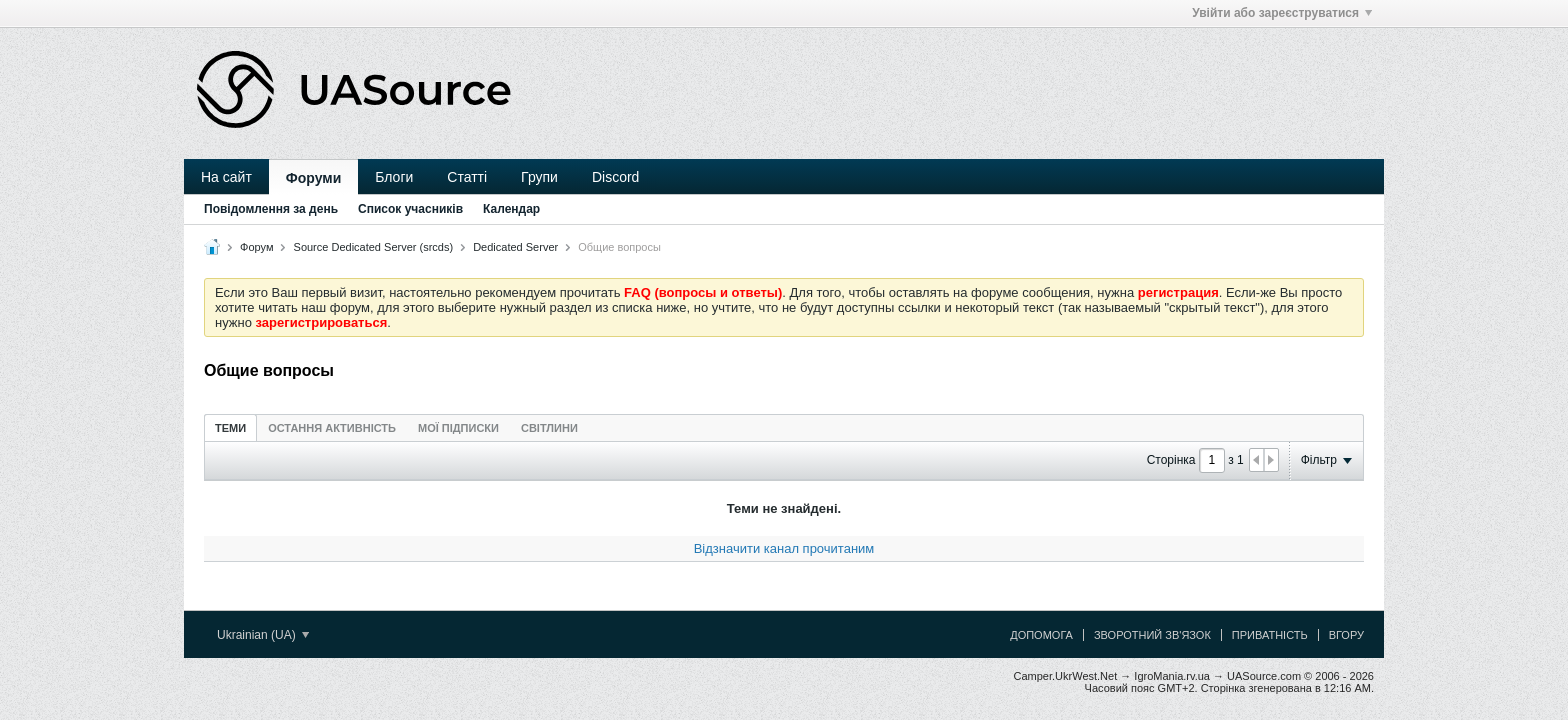 The image size is (1568, 720). What do you see at coordinates (1152, 635) in the screenshot?
I see `Зворотний зв'язок` at bounding box center [1152, 635].